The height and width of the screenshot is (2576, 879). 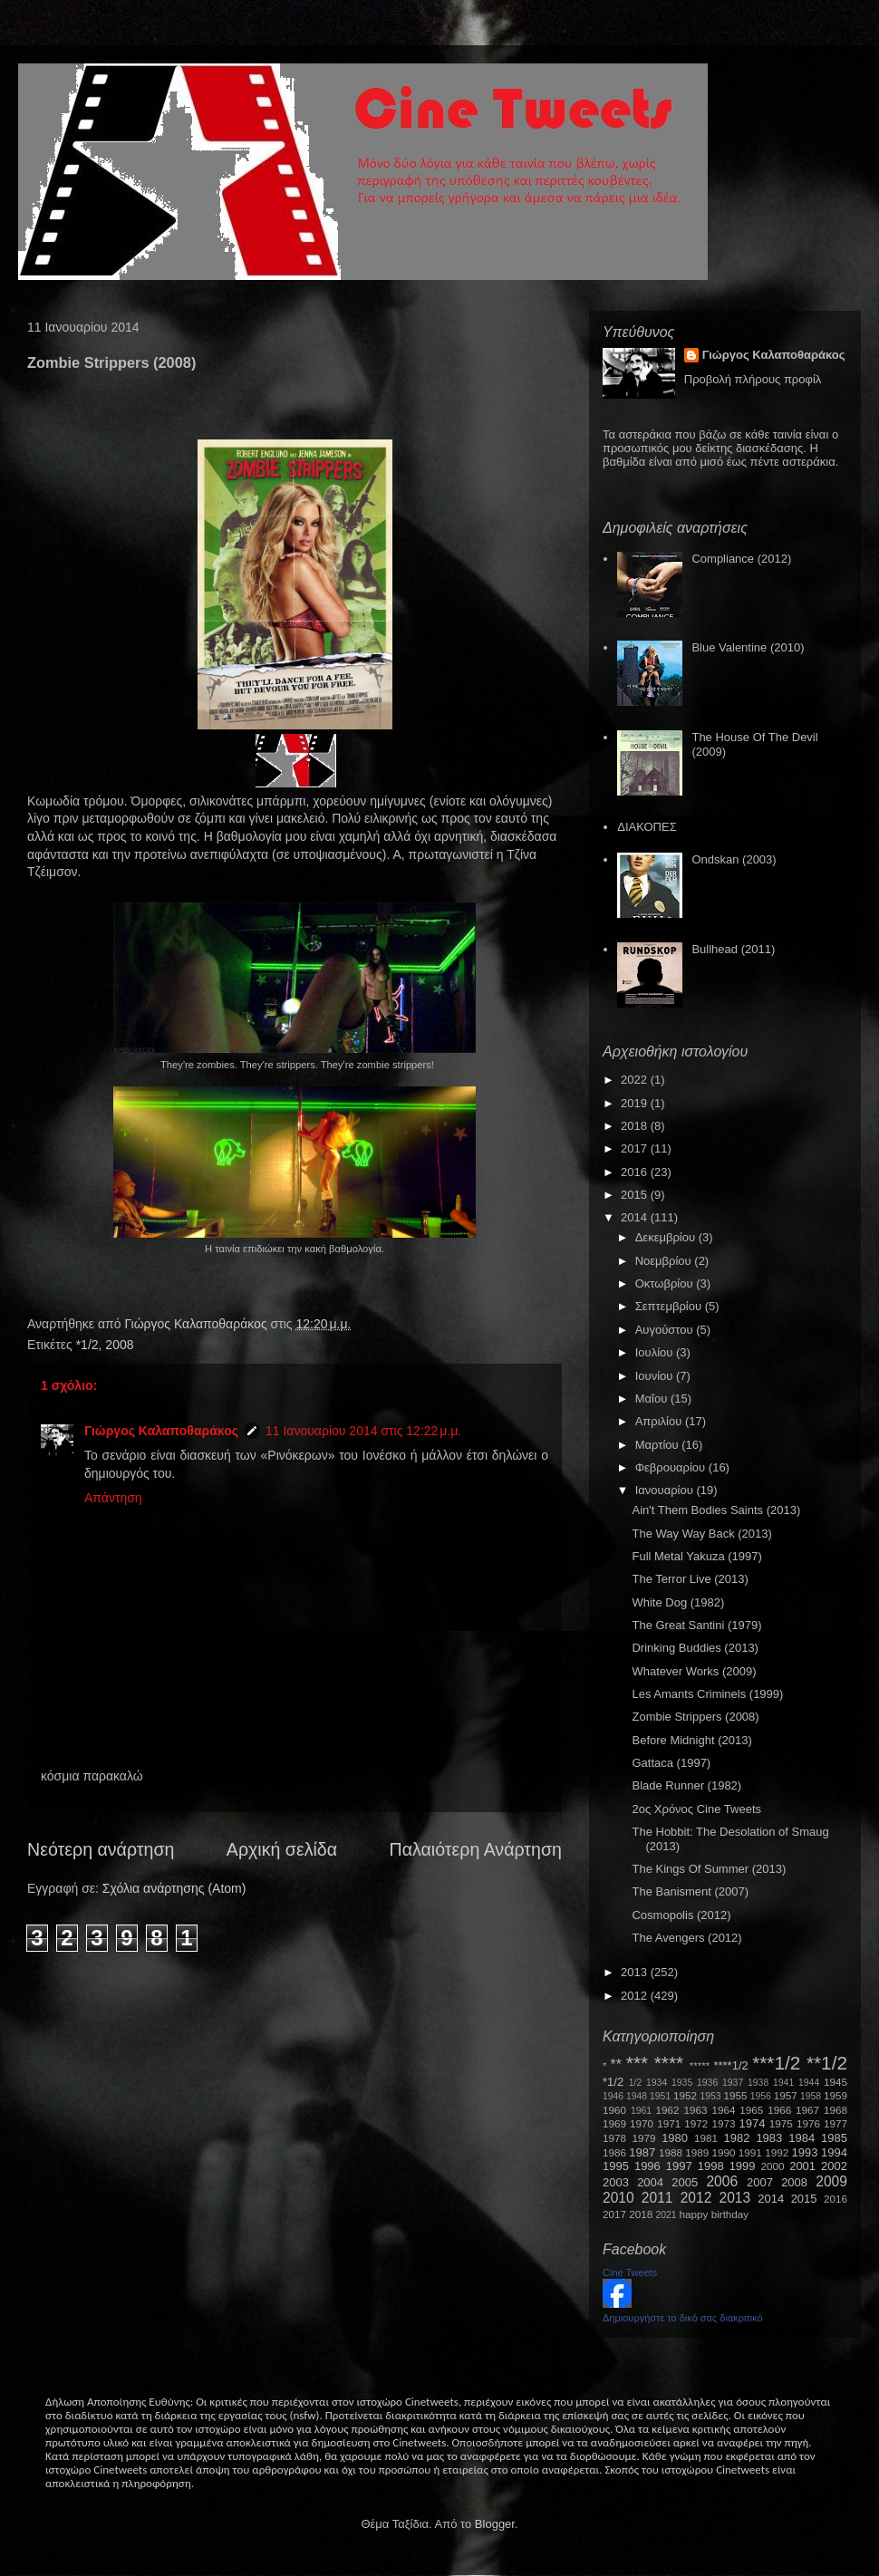 I want to click on 1958, so click(x=810, y=2096).